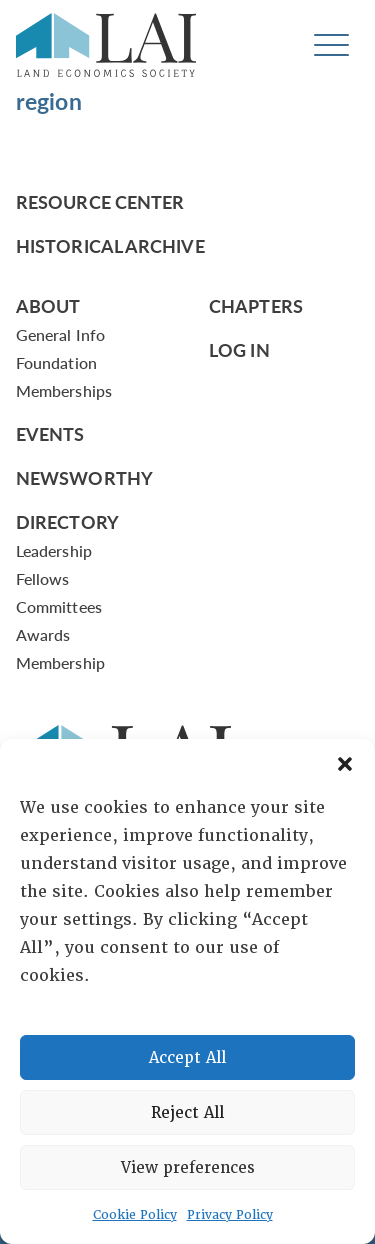 Image resolution: width=375 pixels, height=1244 pixels. What do you see at coordinates (59, 606) in the screenshot?
I see `Committees` at bounding box center [59, 606].